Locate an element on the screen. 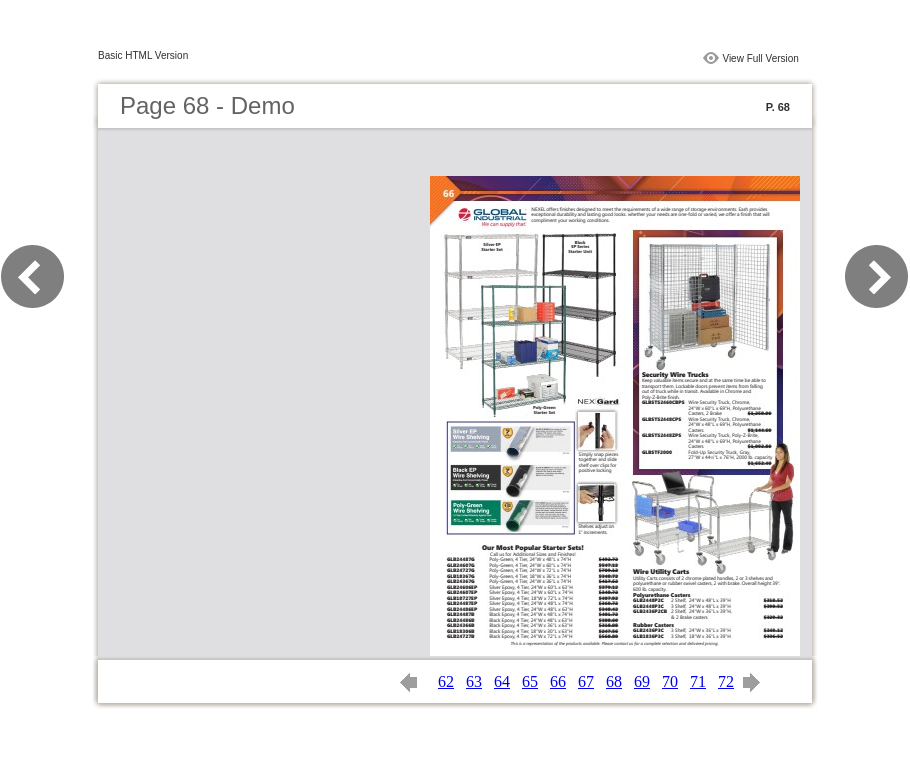  63 is located at coordinates (474, 681).